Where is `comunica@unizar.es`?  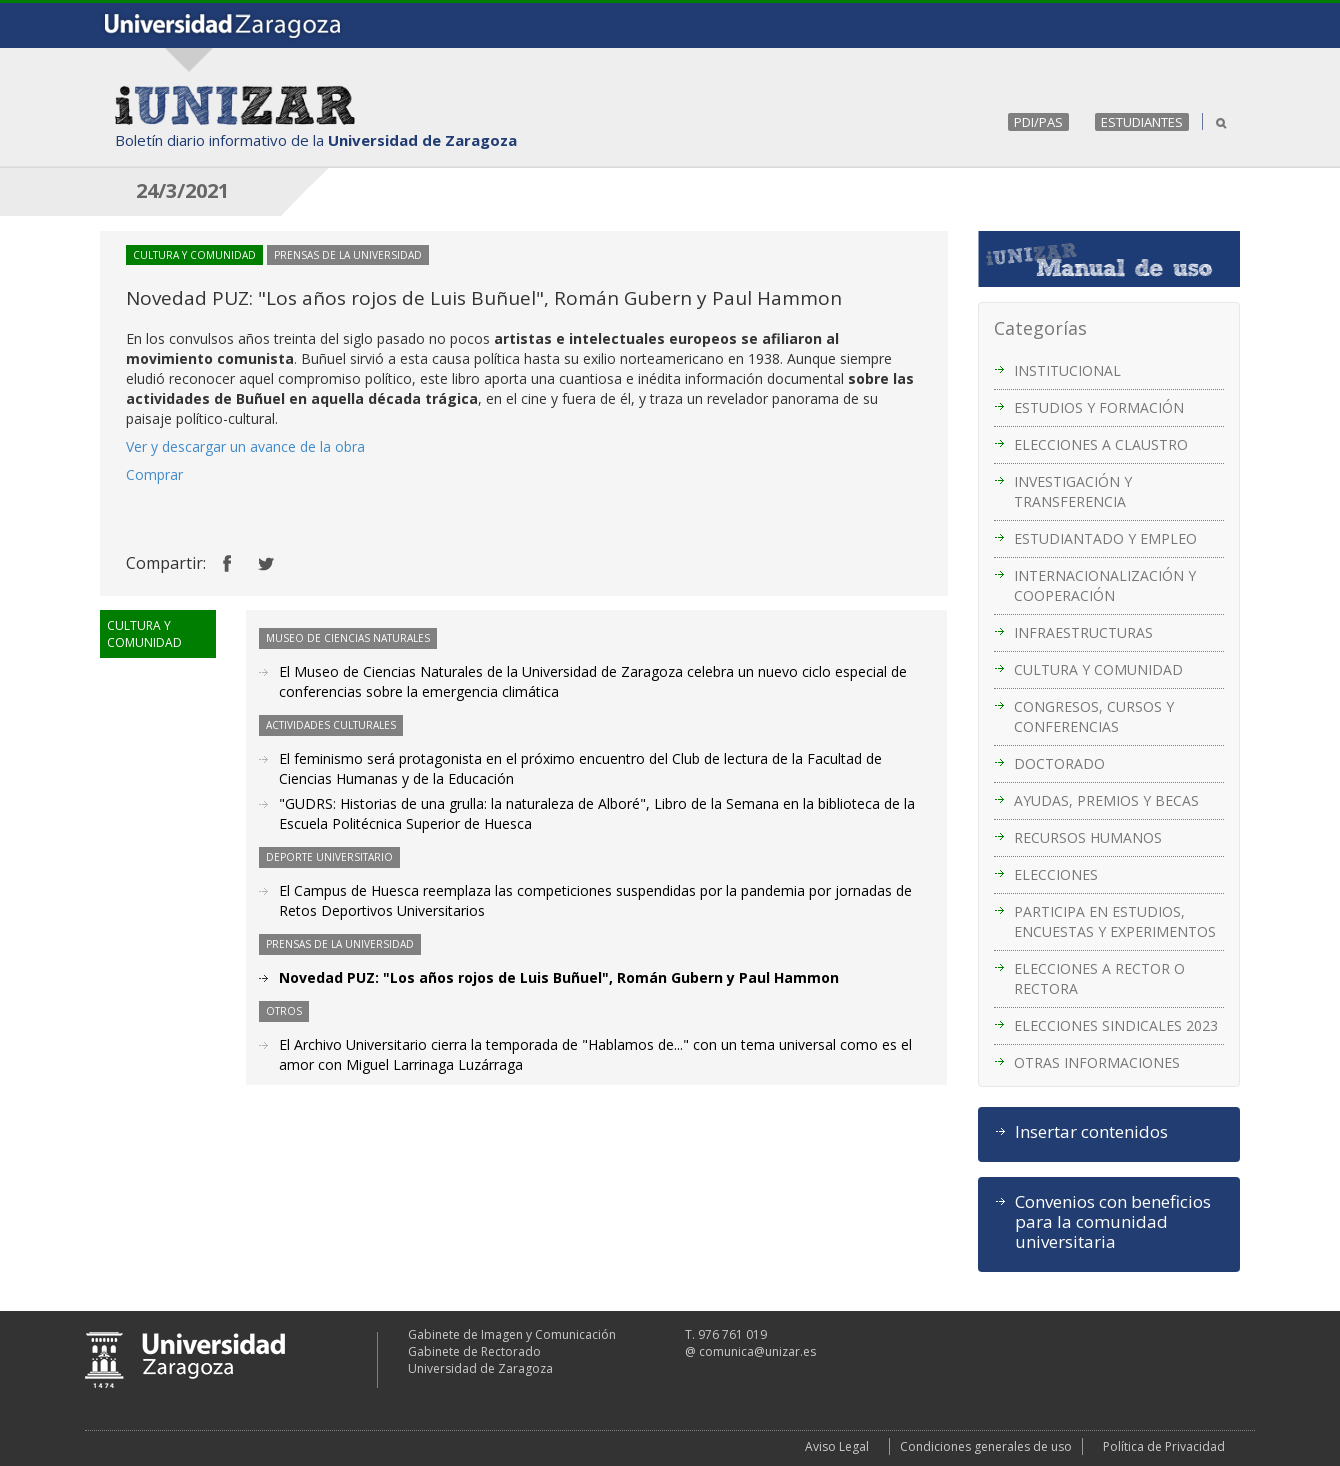 comunica@unizar.es is located at coordinates (757, 1351).